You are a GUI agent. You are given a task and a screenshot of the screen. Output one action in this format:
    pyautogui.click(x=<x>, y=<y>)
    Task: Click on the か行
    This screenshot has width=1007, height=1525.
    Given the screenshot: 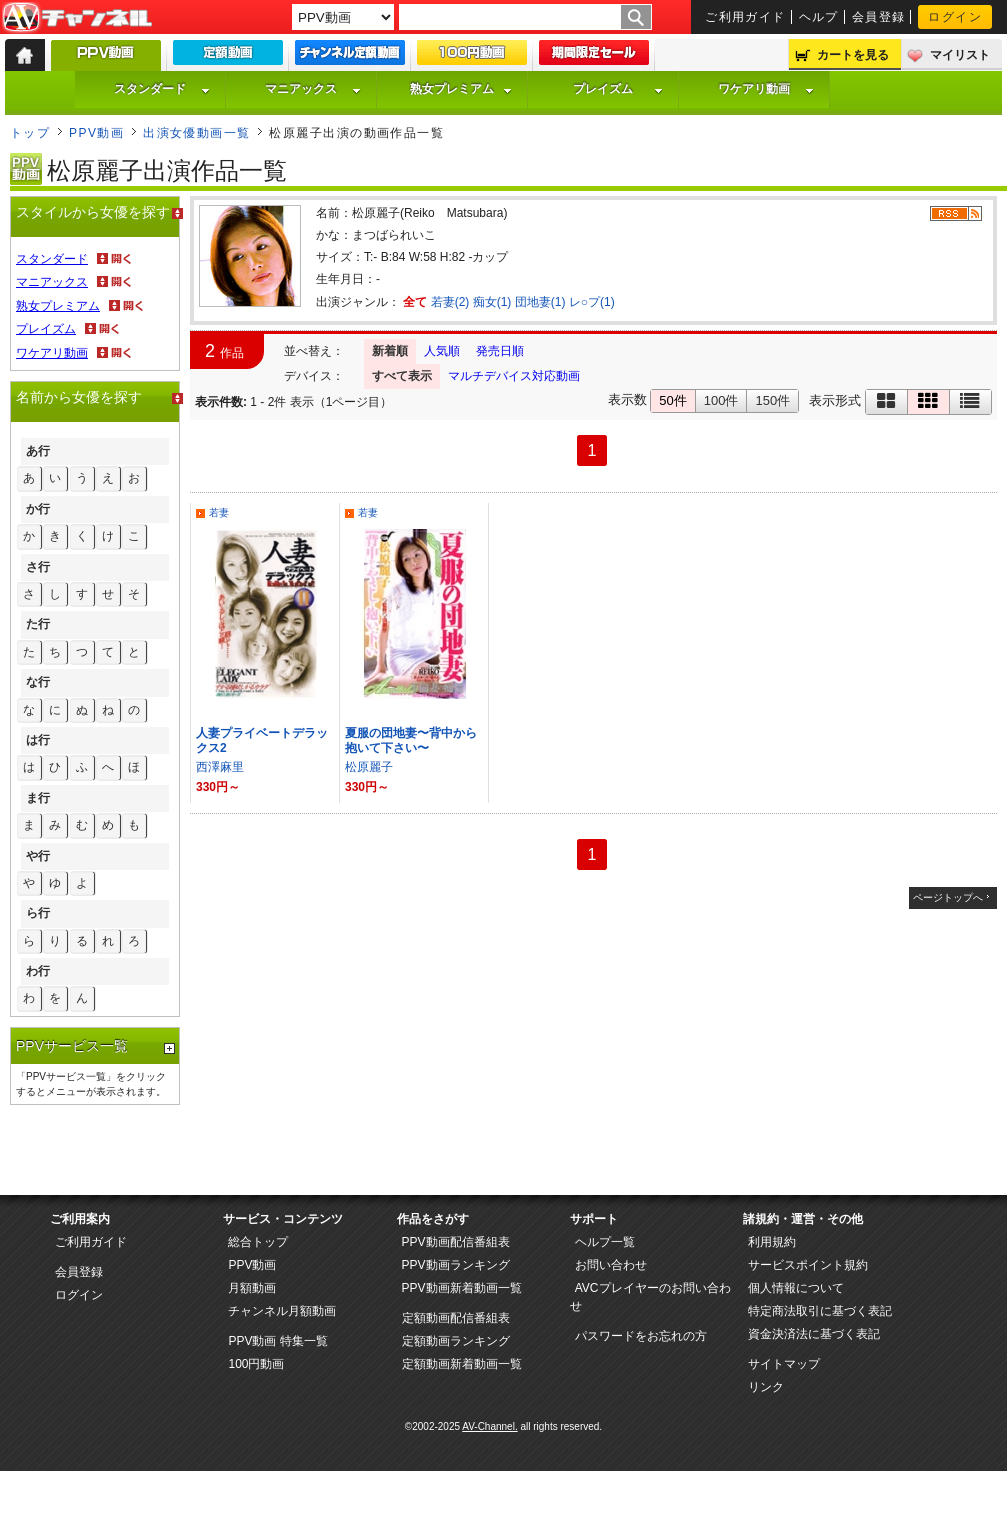 What is the action you would take?
    pyautogui.click(x=38, y=509)
    